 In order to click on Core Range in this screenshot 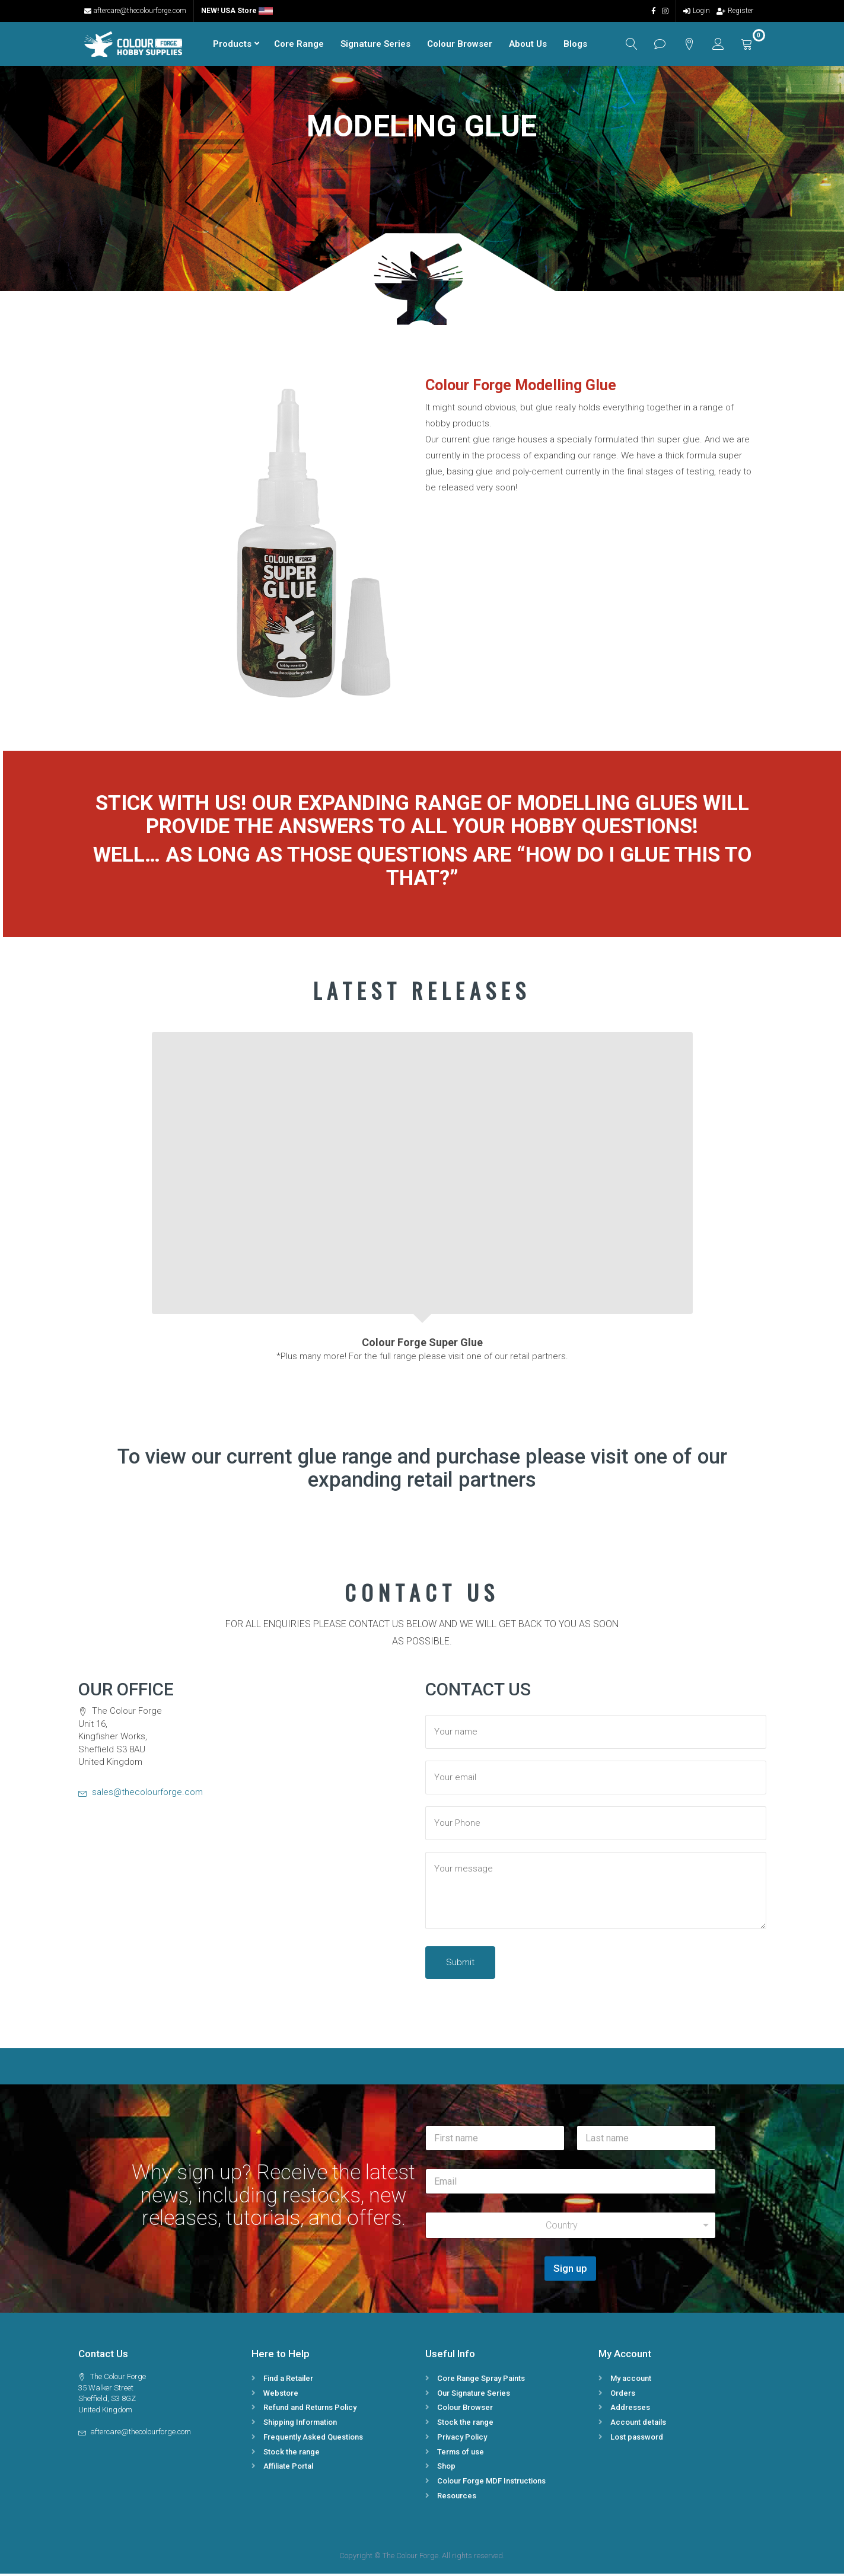, I will do `click(295, 45)`.